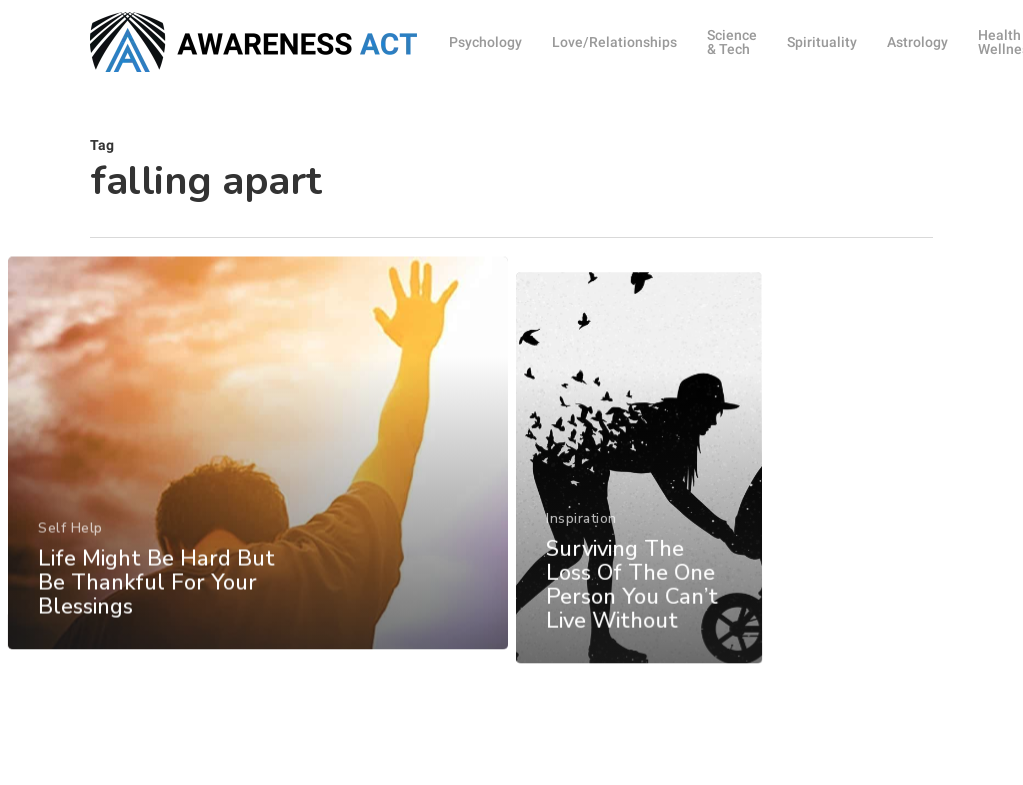 Image resolution: width=1023 pixels, height=785 pixels. Describe the element at coordinates (581, 597) in the screenshot. I see `Inspiration` at that location.